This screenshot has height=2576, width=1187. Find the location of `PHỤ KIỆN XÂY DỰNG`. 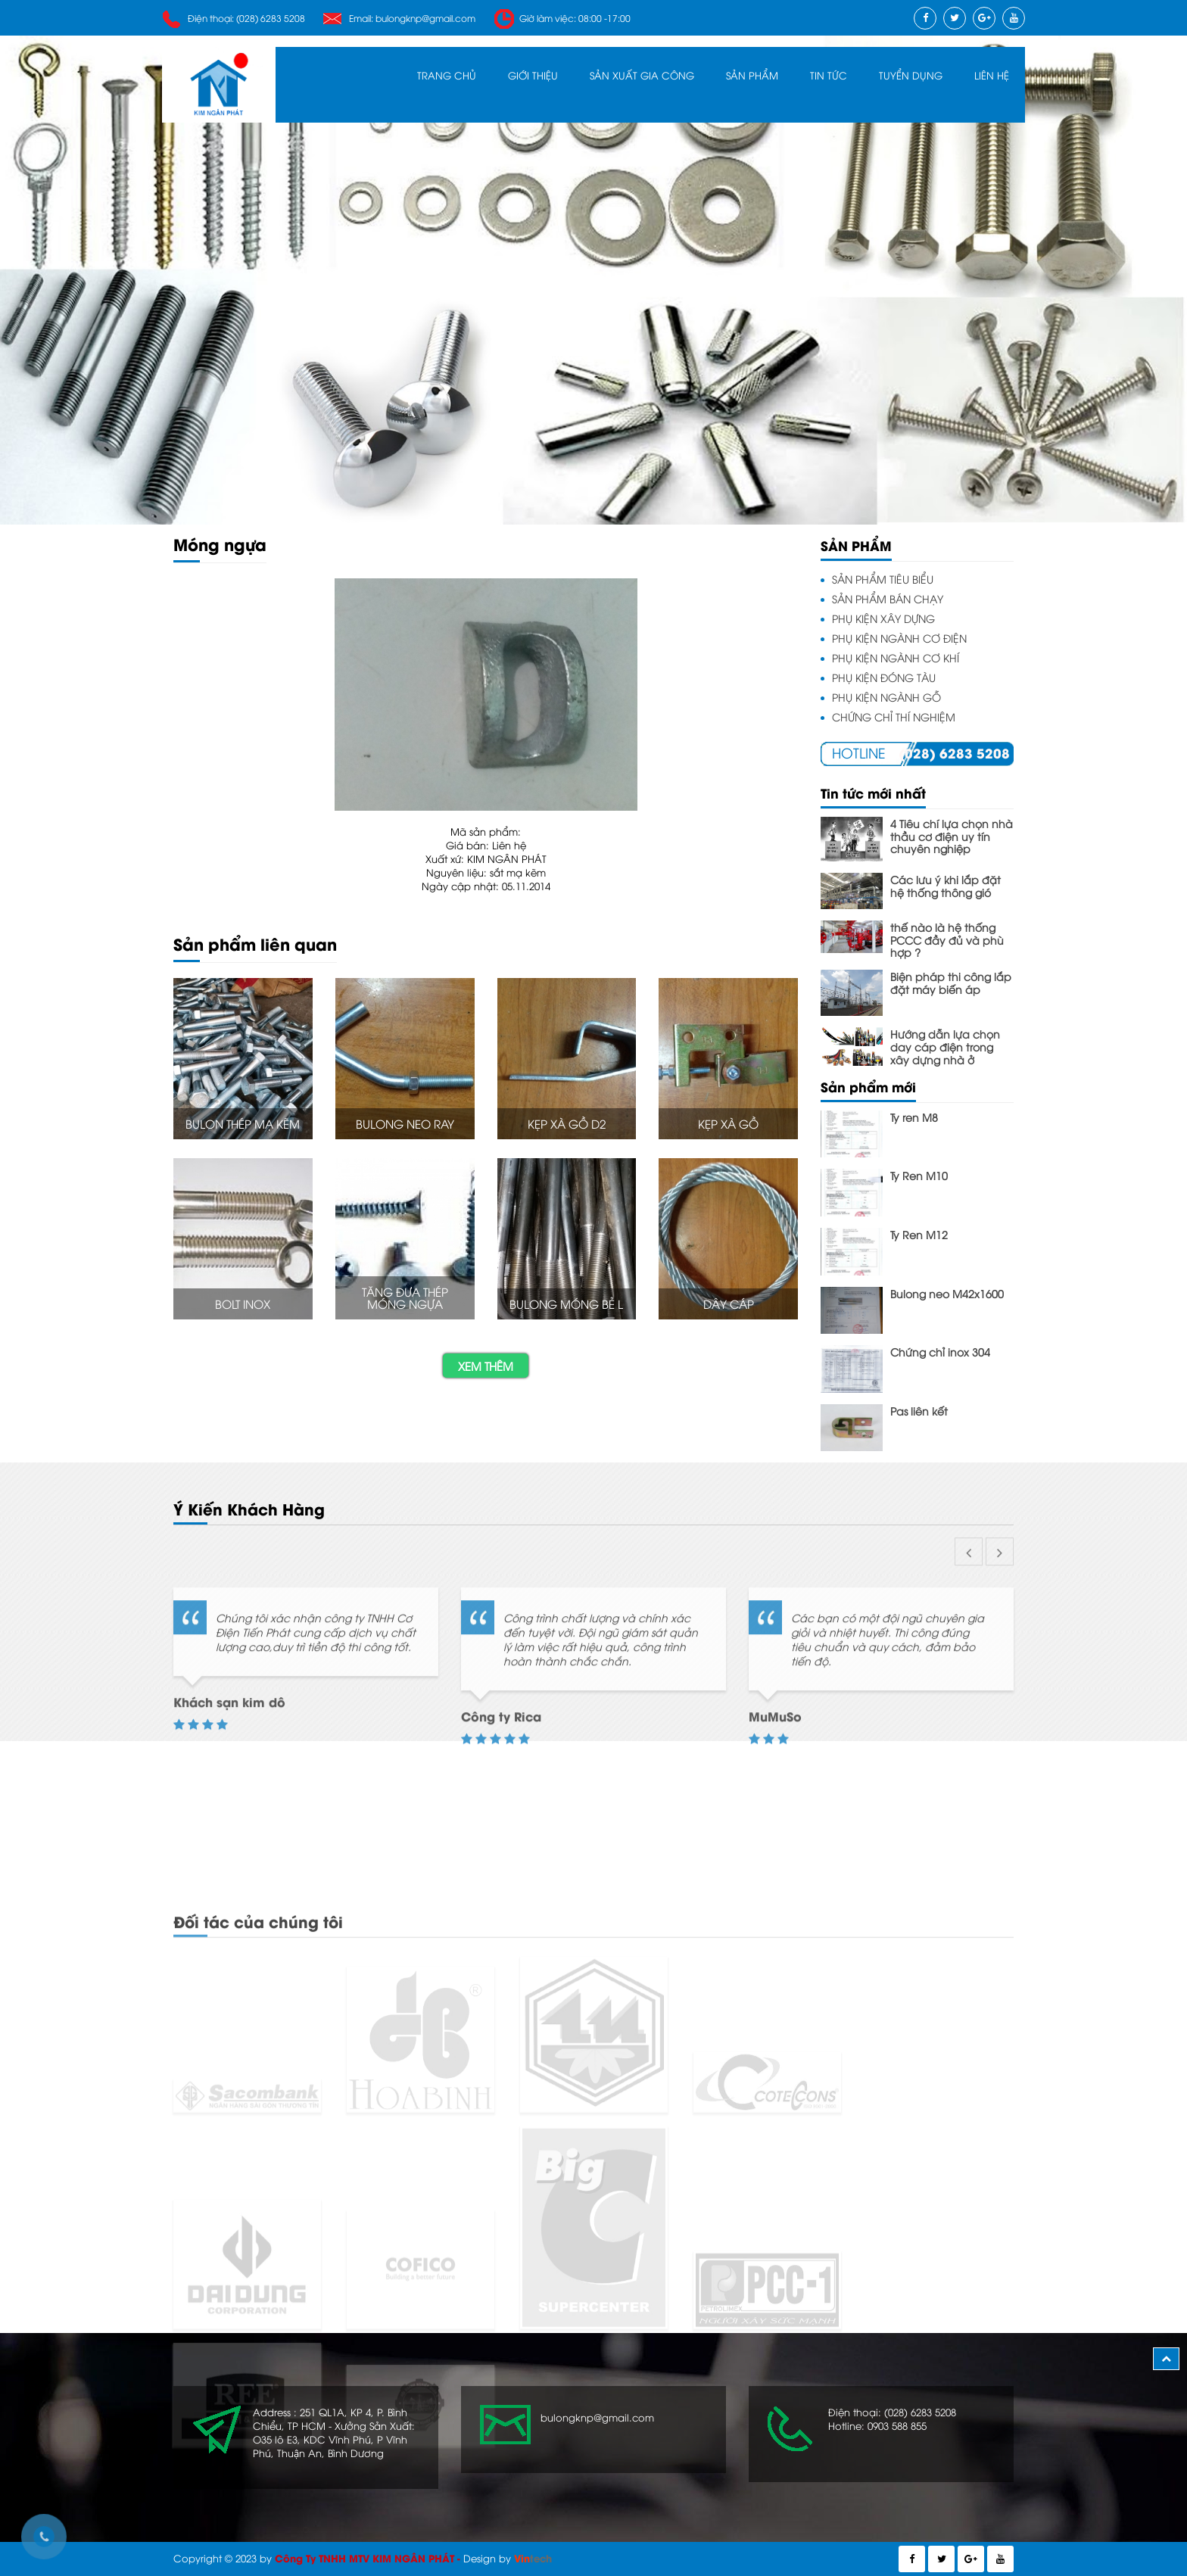

PHỤ KIỆN XÂY DỰNG is located at coordinates (883, 618).